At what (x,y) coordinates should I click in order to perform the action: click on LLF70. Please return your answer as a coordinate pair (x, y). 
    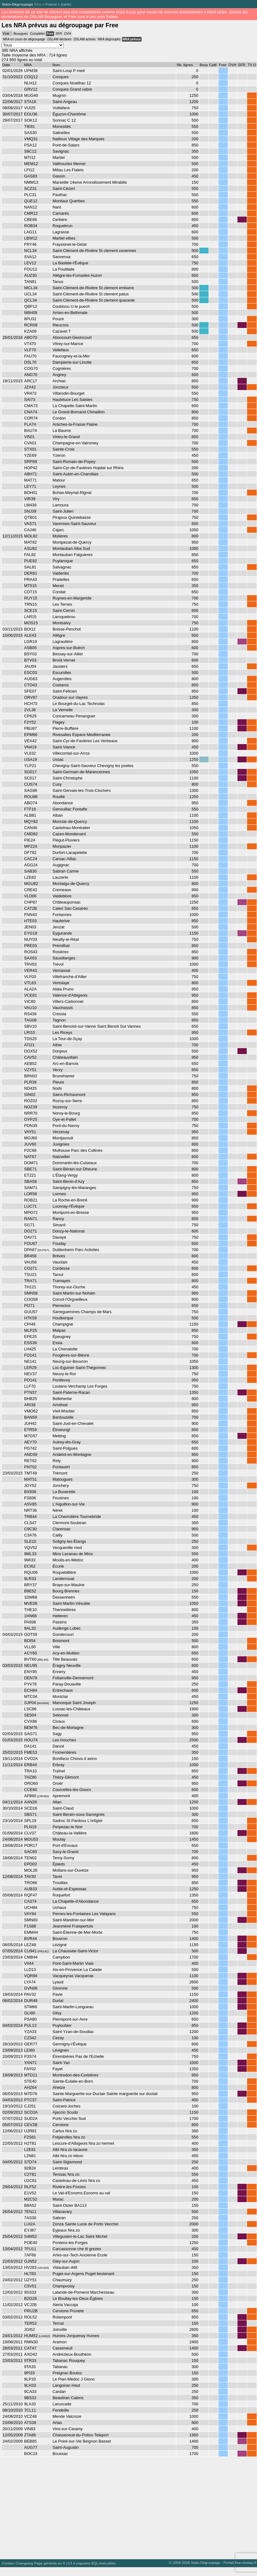
    Looking at the image, I should click on (30, 1386).